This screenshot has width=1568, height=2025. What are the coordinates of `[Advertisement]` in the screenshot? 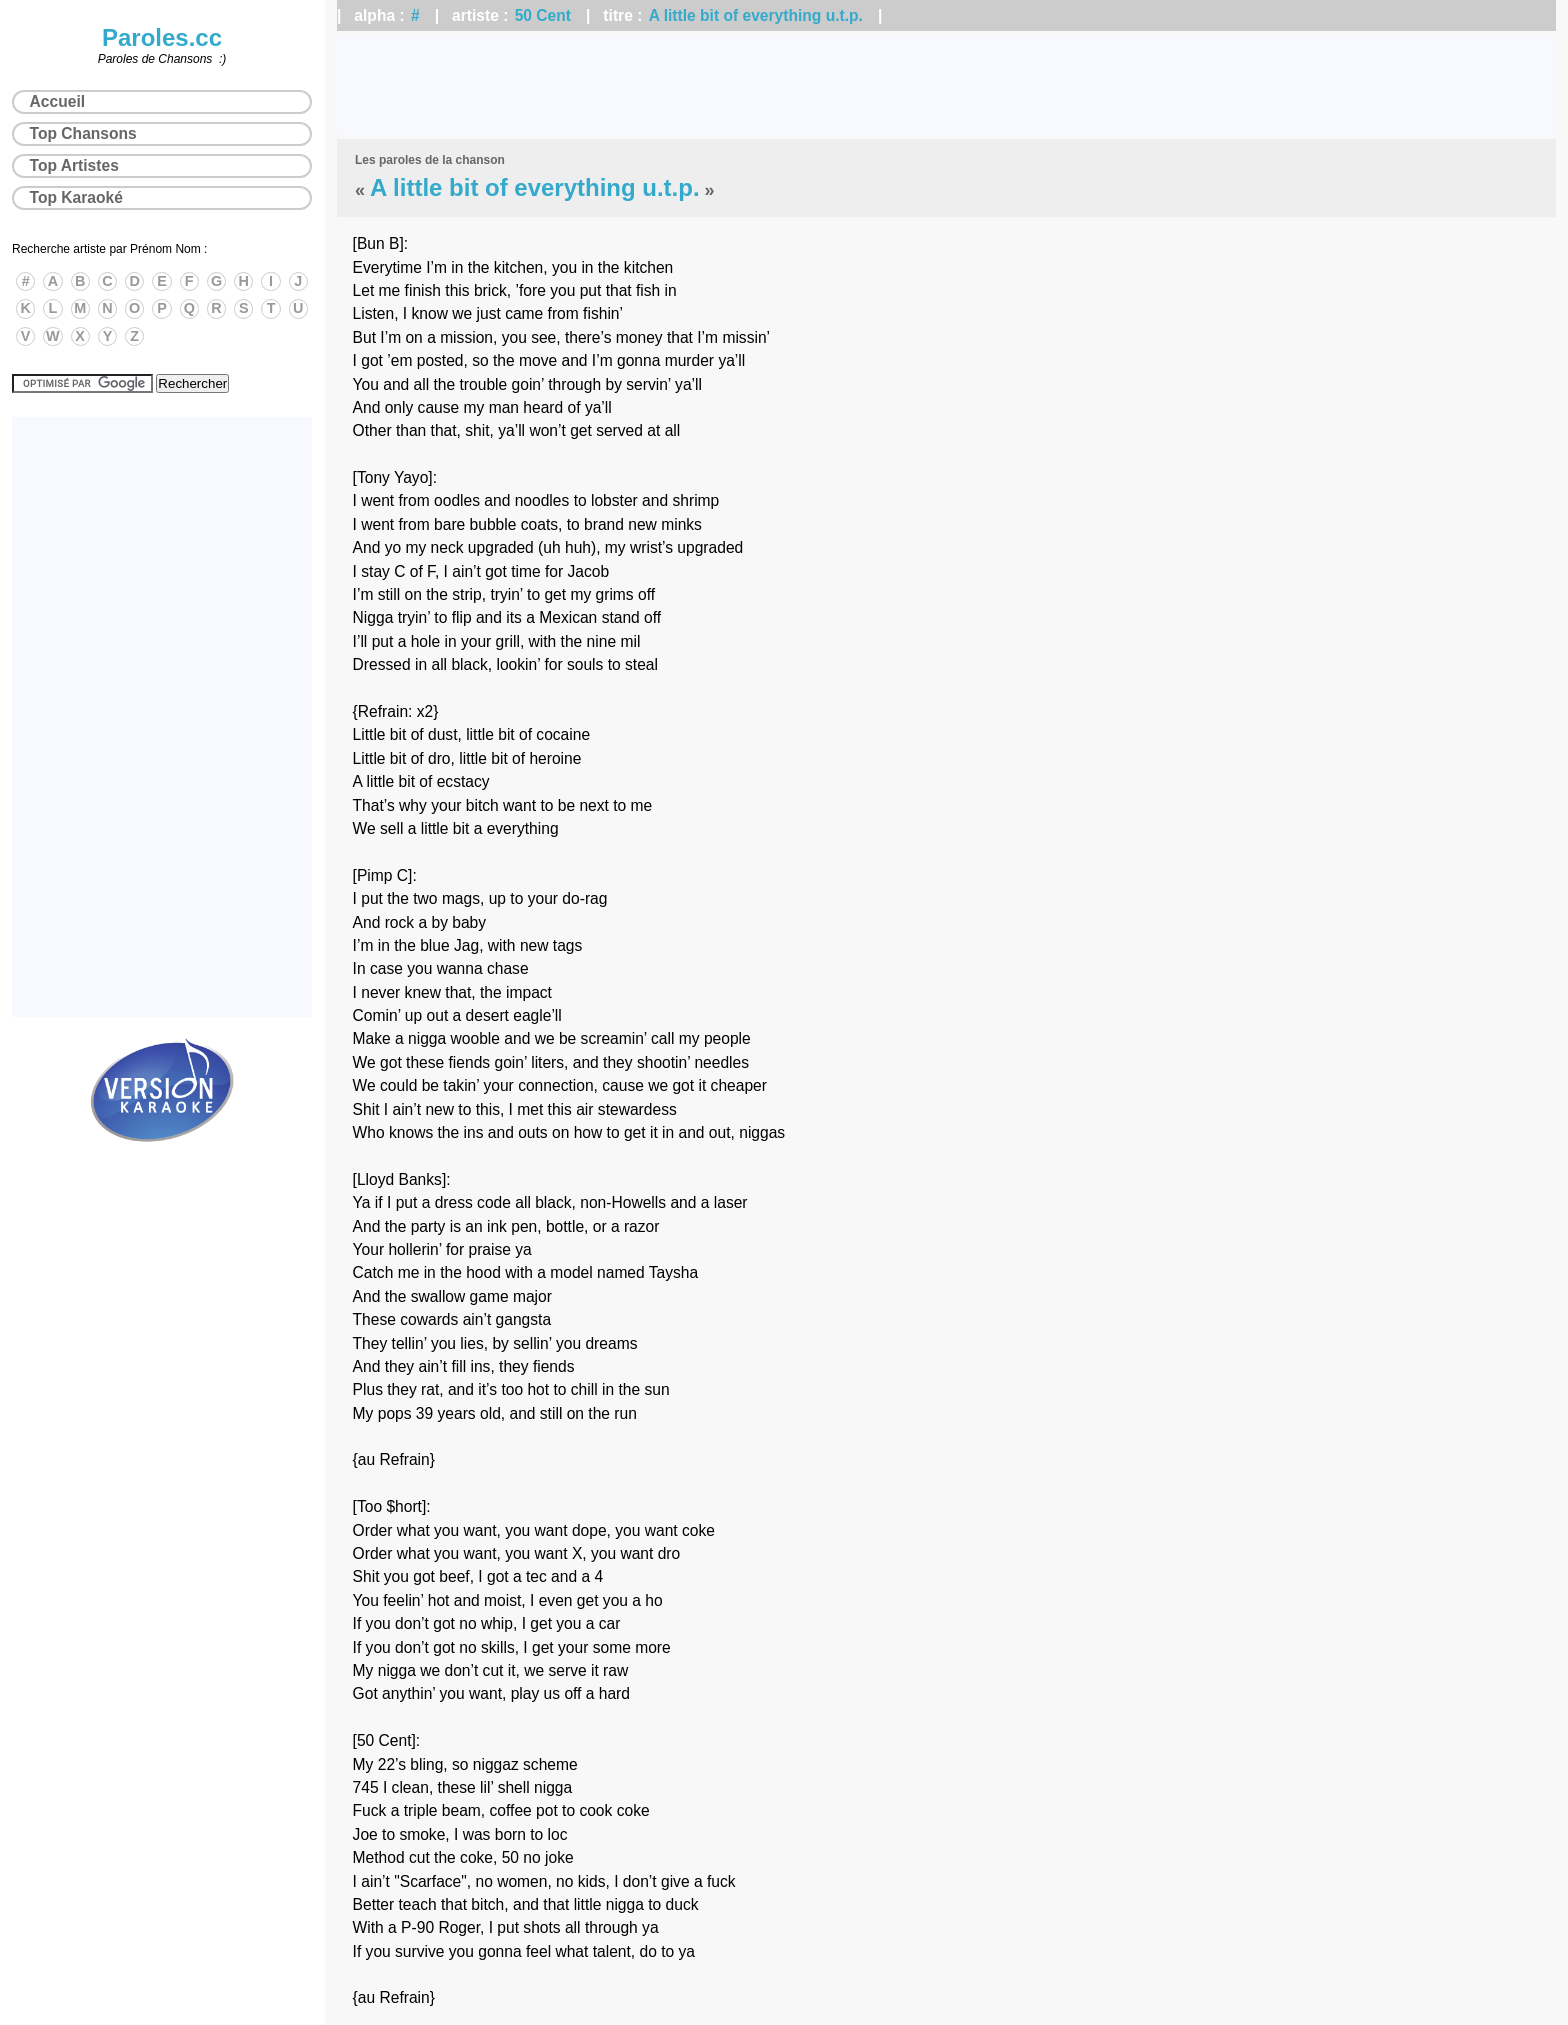 It's located at (947, 85).